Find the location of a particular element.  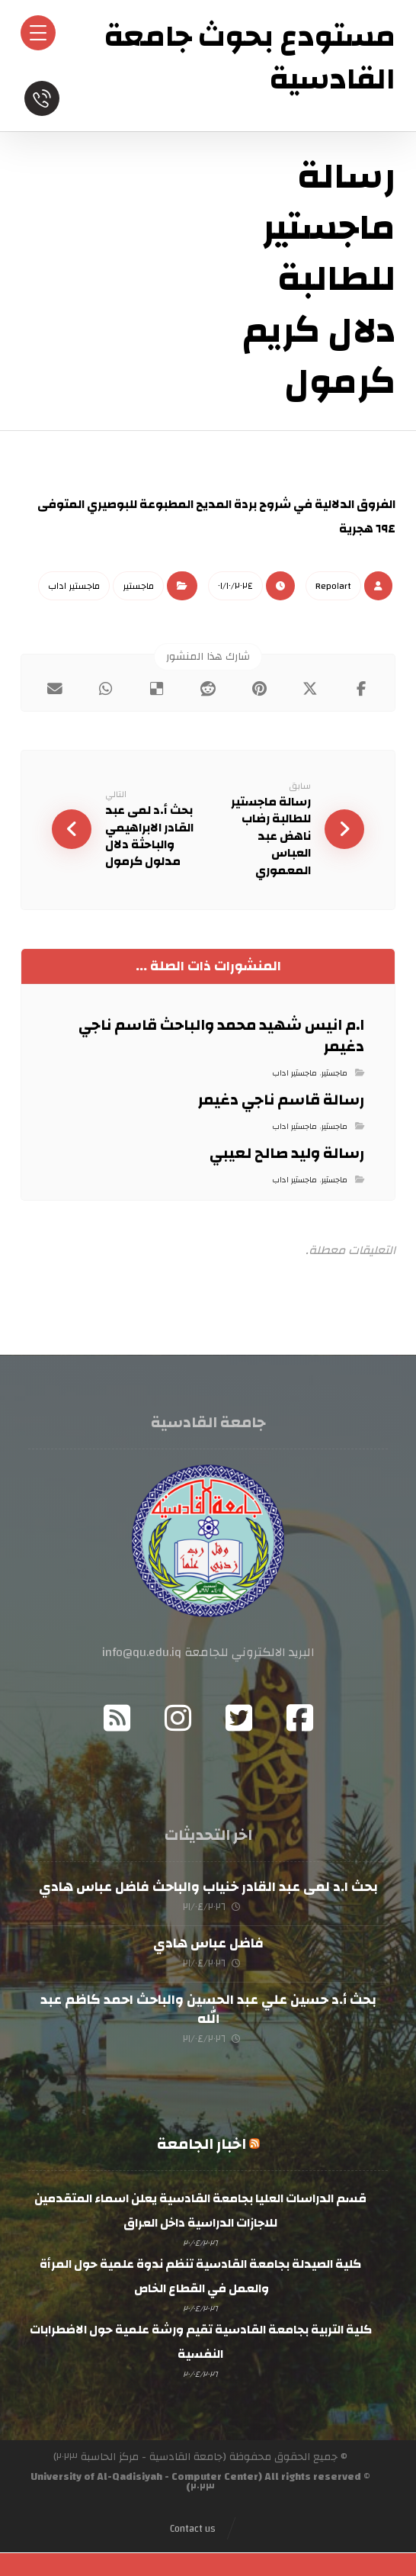

[شارك عبر بريد إلكتروني] is located at coordinates (54, 689).